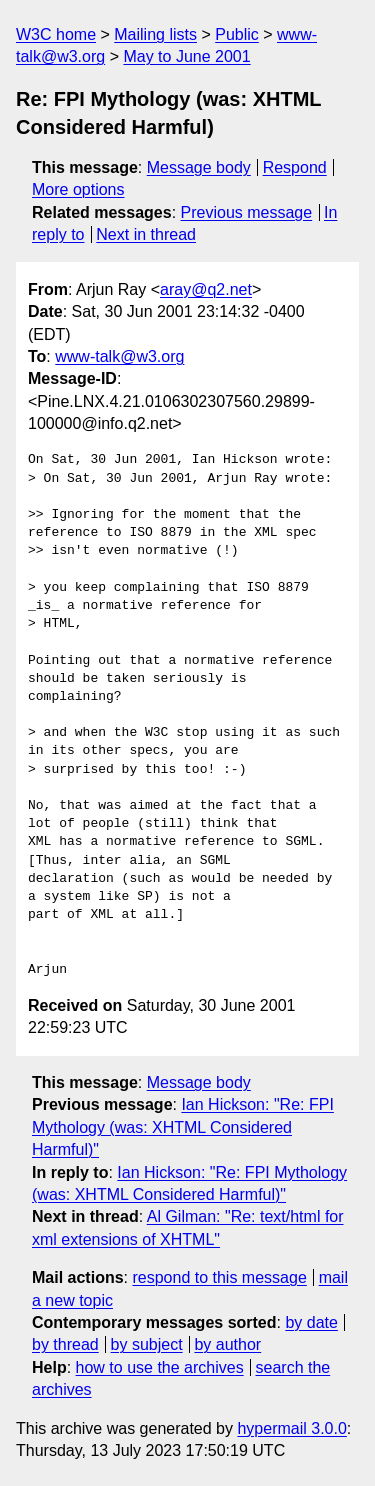 The width and height of the screenshot is (375, 1486). What do you see at coordinates (219, 1277) in the screenshot?
I see `respond to this message` at bounding box center [219, 1277].